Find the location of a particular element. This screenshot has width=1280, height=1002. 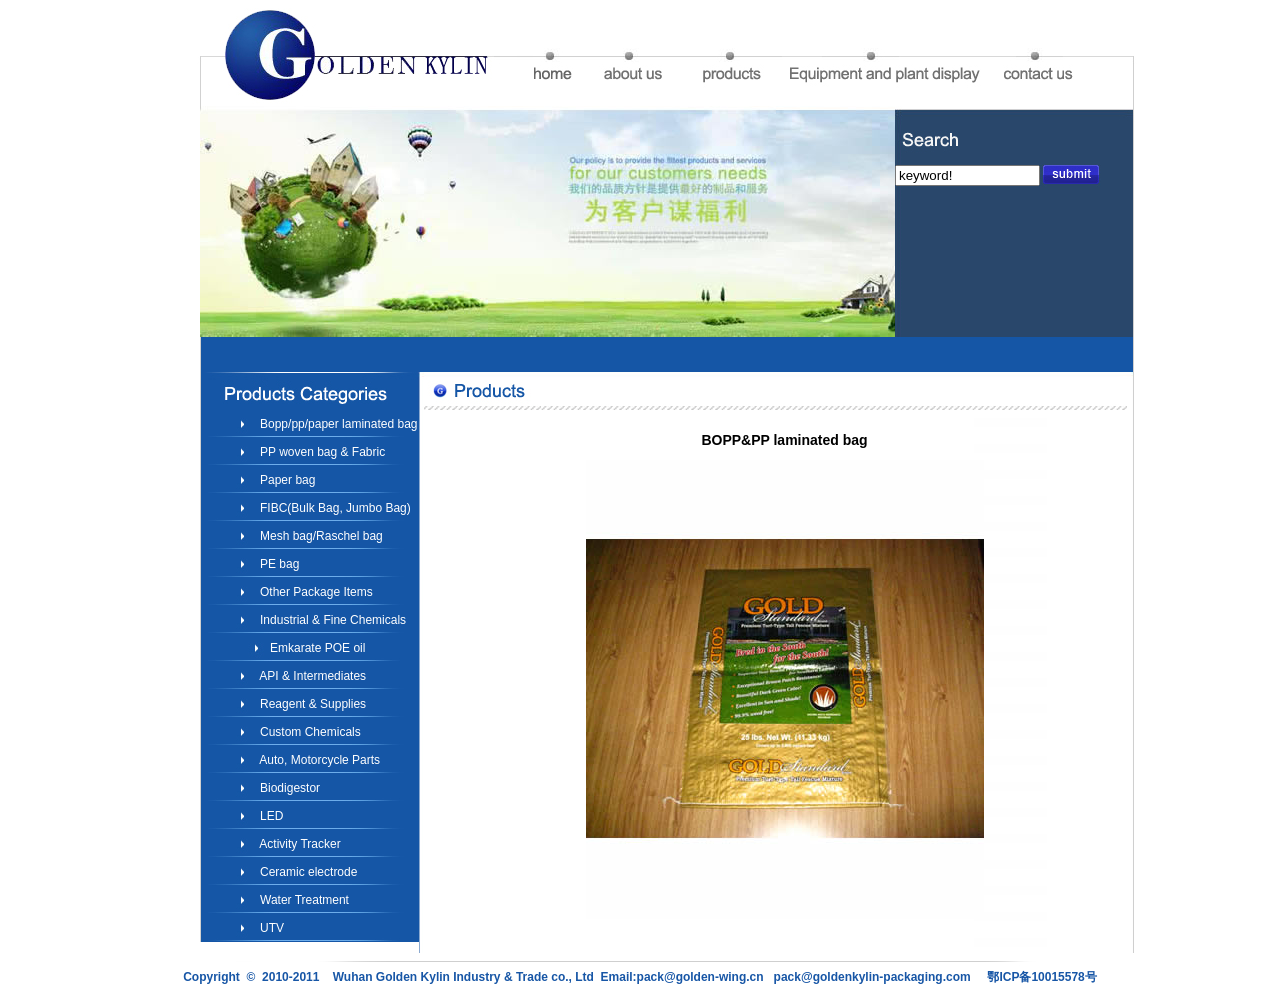

Ceramic electrode is located at coordinates (307, 872).